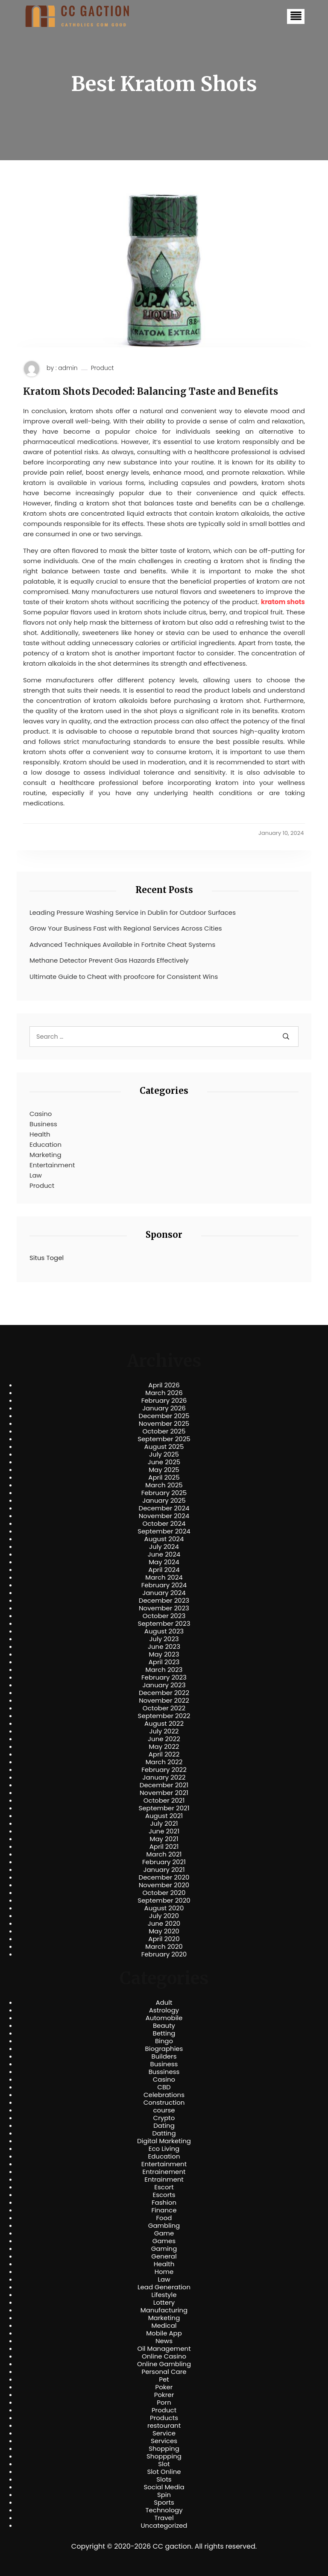 This screenshot has height=2576, width=328. What do you see at coordinates (163, 1577) in the screenshot?
I see `March 2024` at bounding box center [163, 1577].